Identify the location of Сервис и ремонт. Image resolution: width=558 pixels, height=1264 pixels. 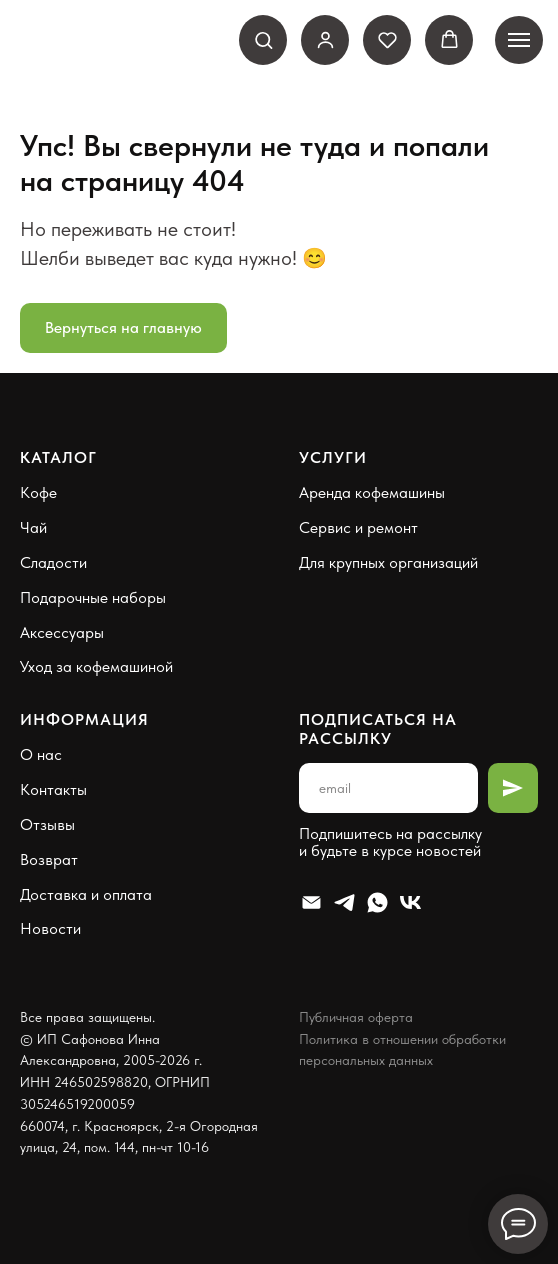
(358, 527).